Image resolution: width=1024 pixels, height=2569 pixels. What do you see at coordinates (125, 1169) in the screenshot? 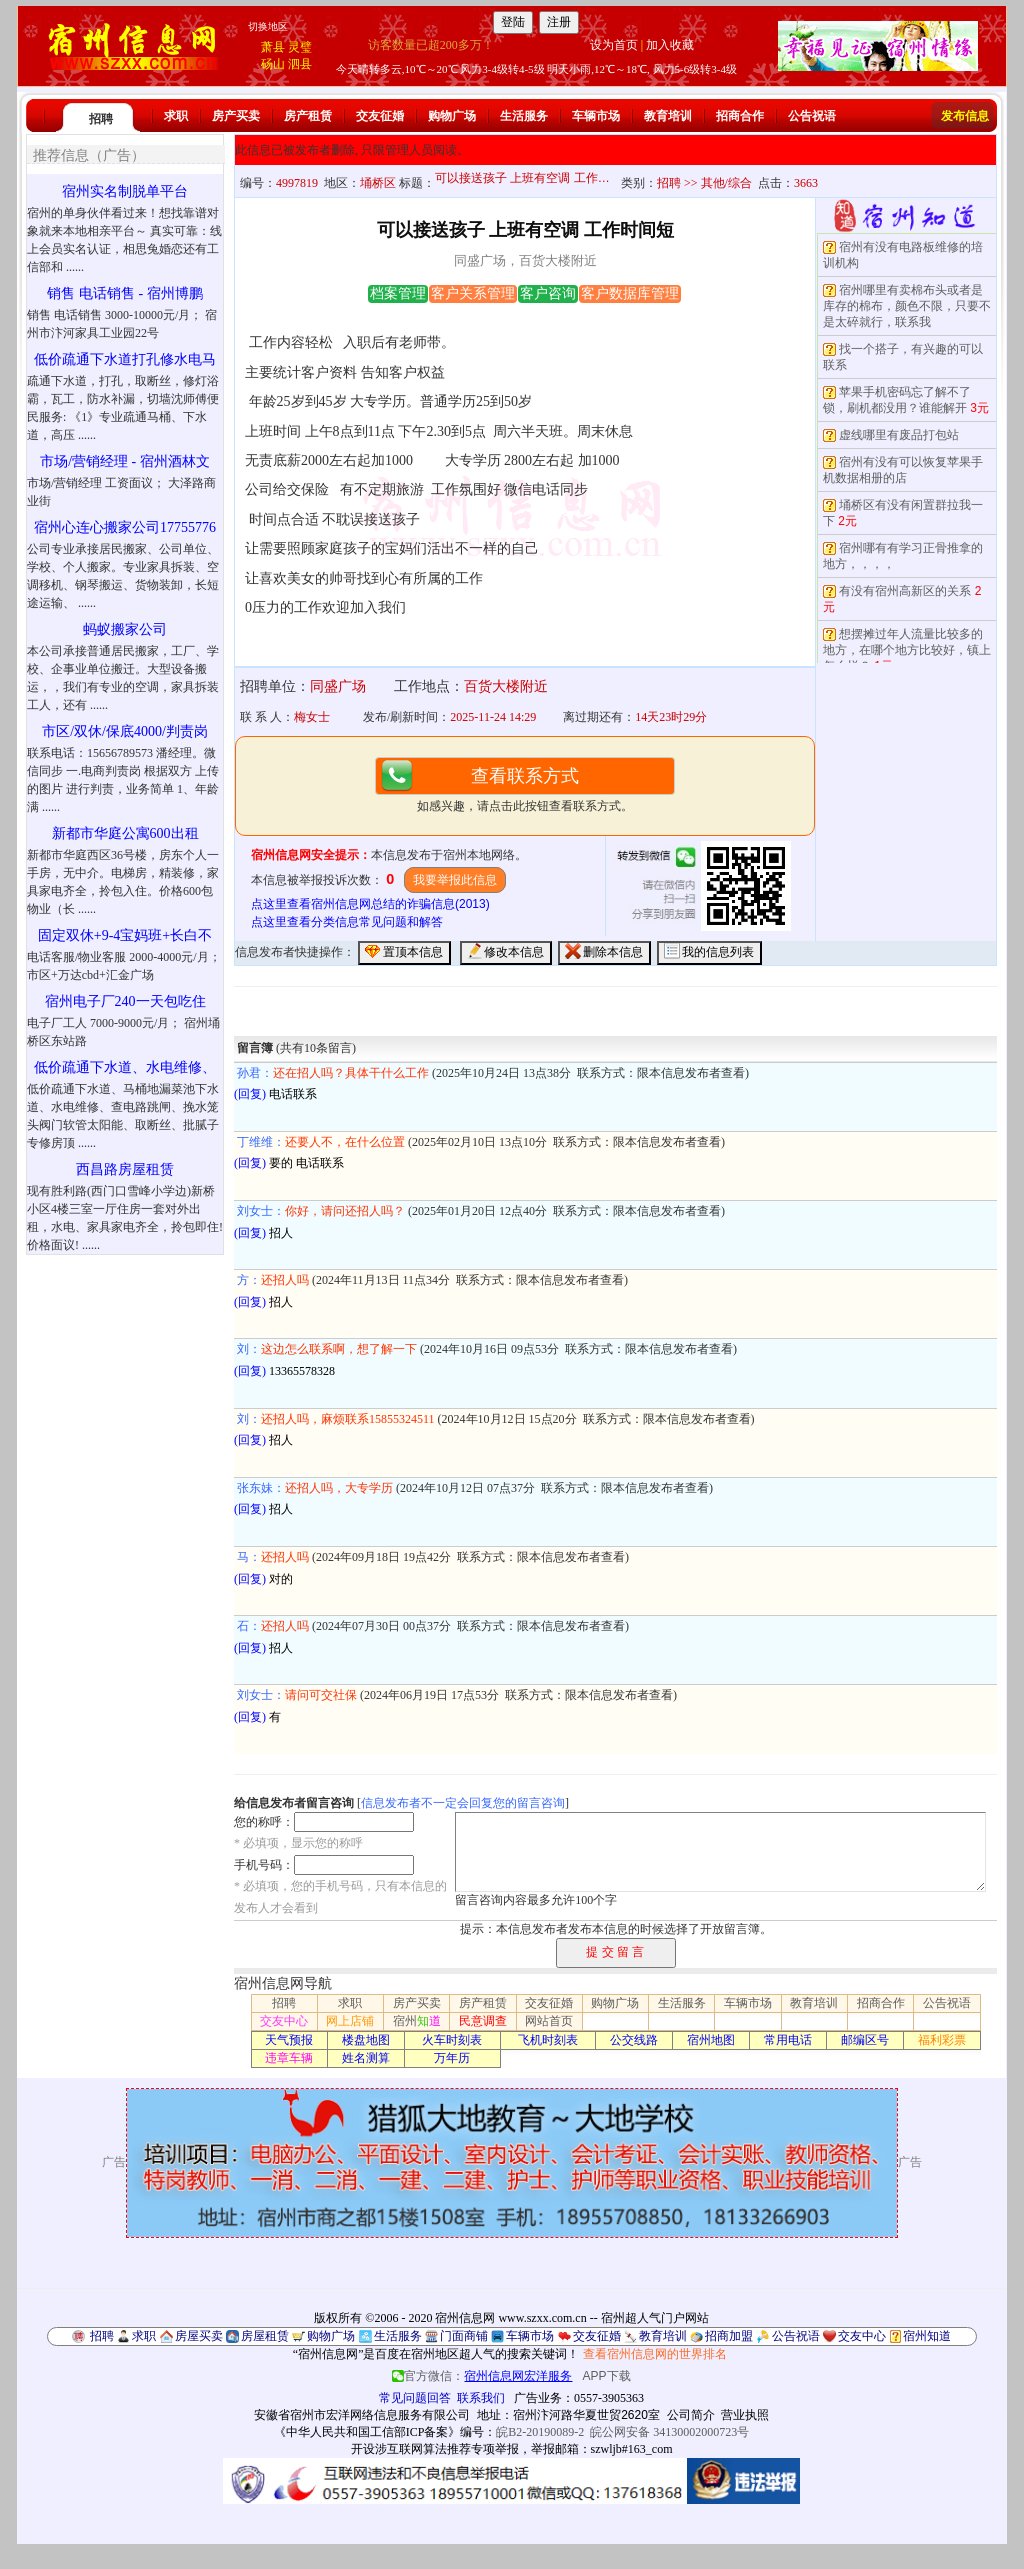
I see `西昌路房屋租赁` at bounding box center [125, 1169].